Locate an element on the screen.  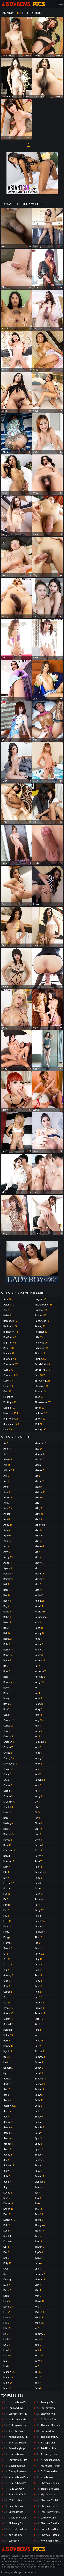
Nook is located at coordinates (38, 1763).